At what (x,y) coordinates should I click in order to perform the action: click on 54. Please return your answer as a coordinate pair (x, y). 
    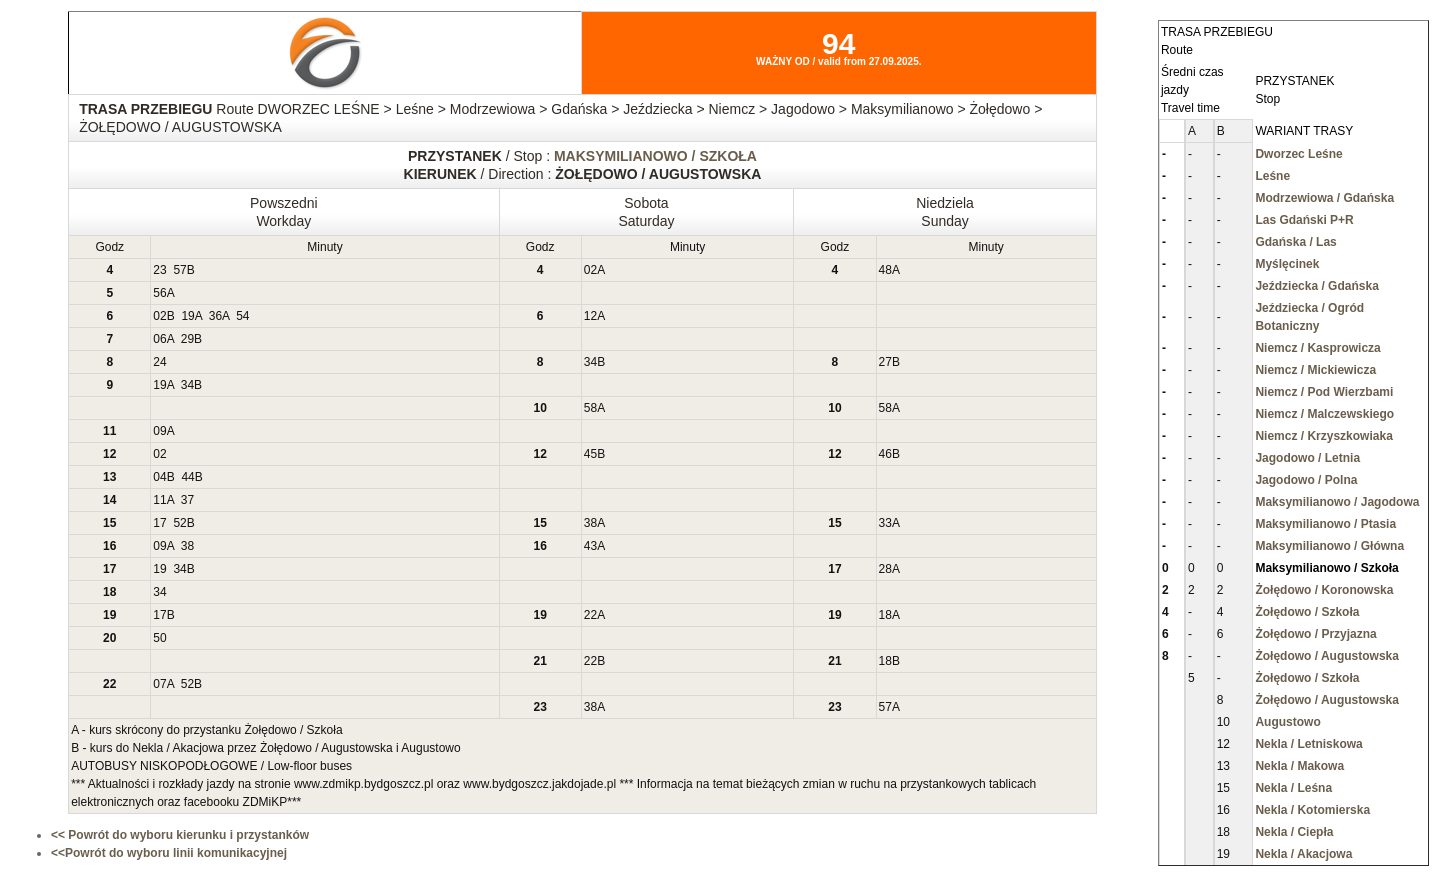
    Looking at the image, I should click on (242, 316).